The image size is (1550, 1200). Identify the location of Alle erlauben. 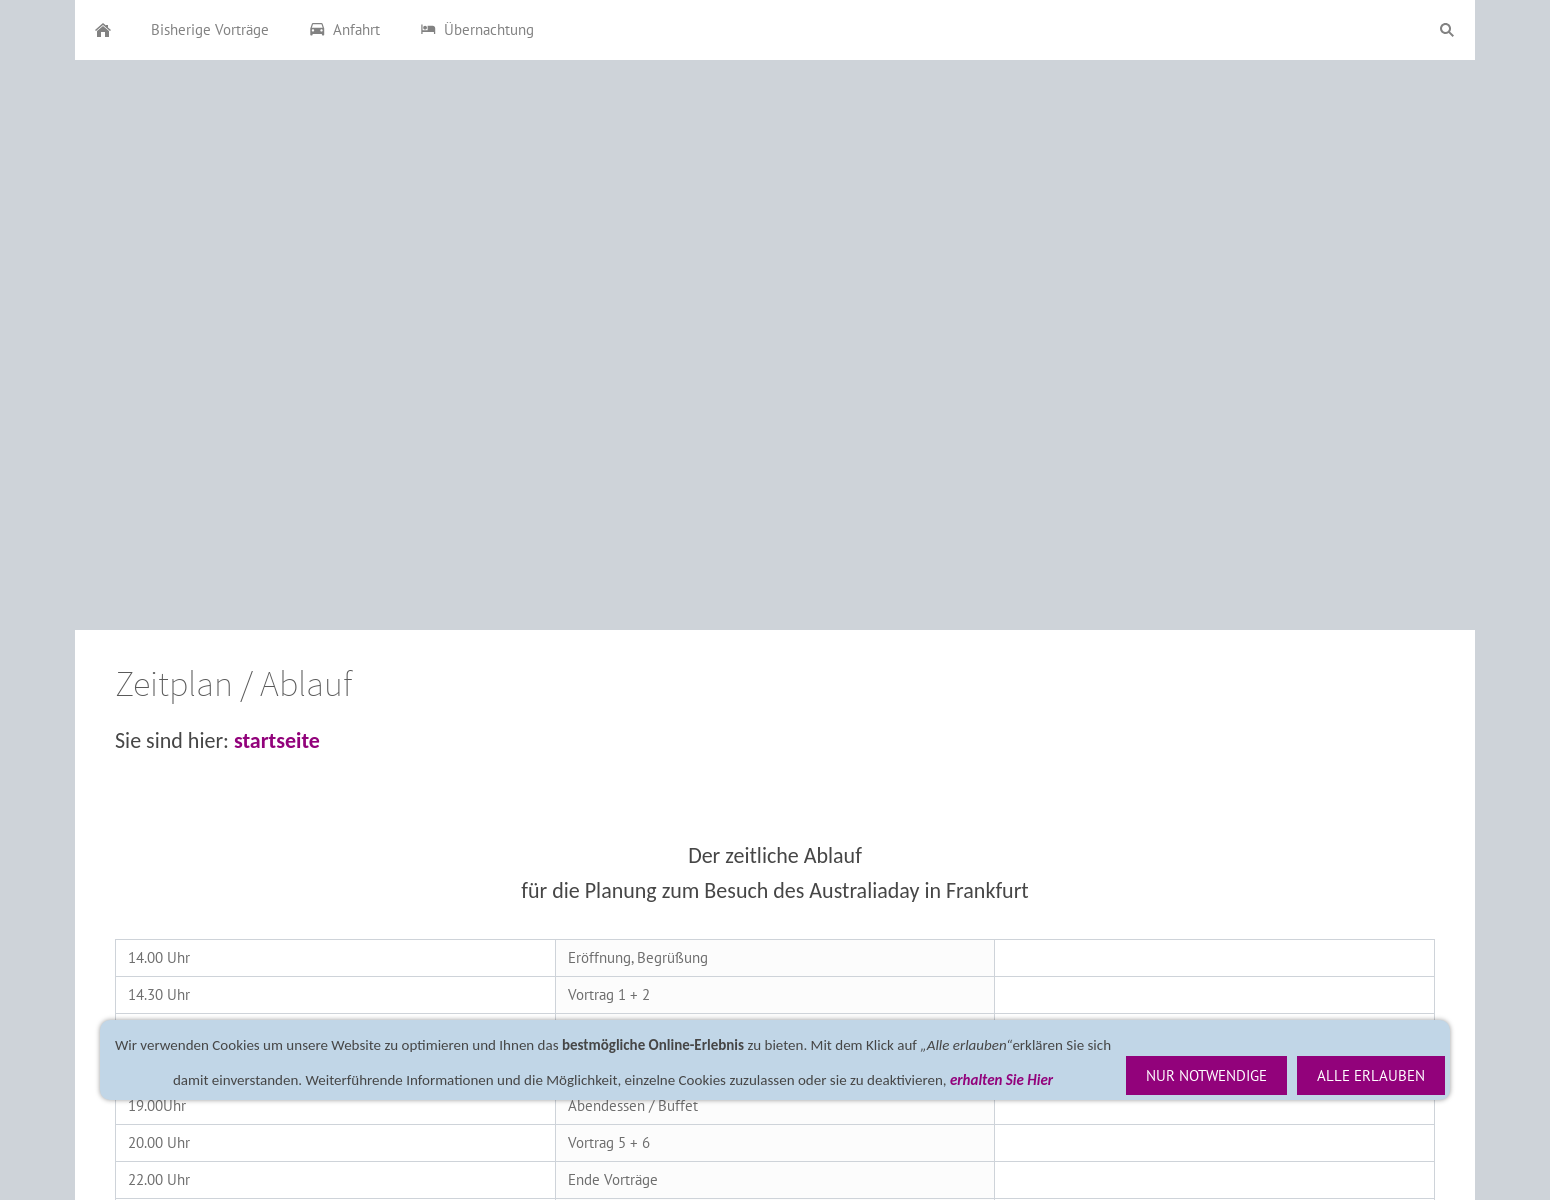
(1371, 1075).